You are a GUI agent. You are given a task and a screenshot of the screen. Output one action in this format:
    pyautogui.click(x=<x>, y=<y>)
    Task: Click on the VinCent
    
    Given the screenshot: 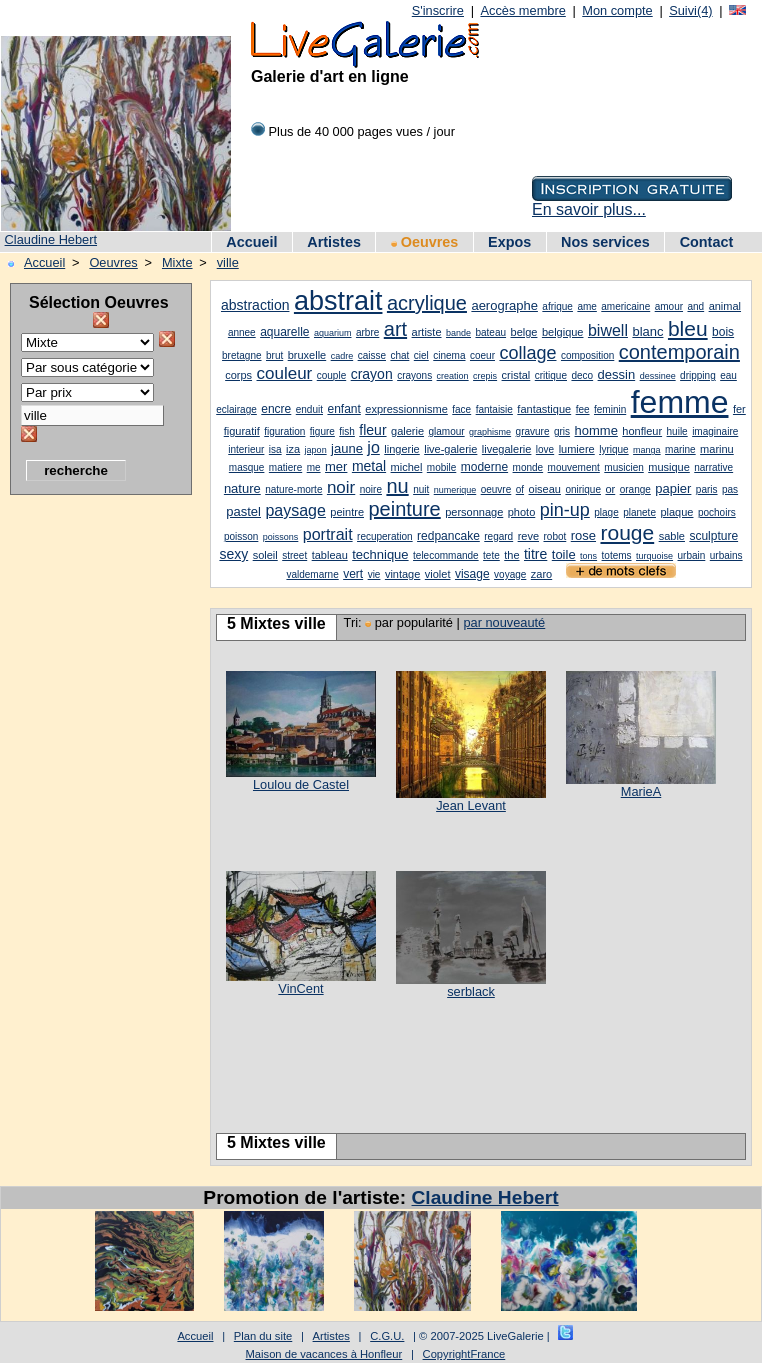 What is the action you would take?
    pyautogui.click(x=300, y=988)
    